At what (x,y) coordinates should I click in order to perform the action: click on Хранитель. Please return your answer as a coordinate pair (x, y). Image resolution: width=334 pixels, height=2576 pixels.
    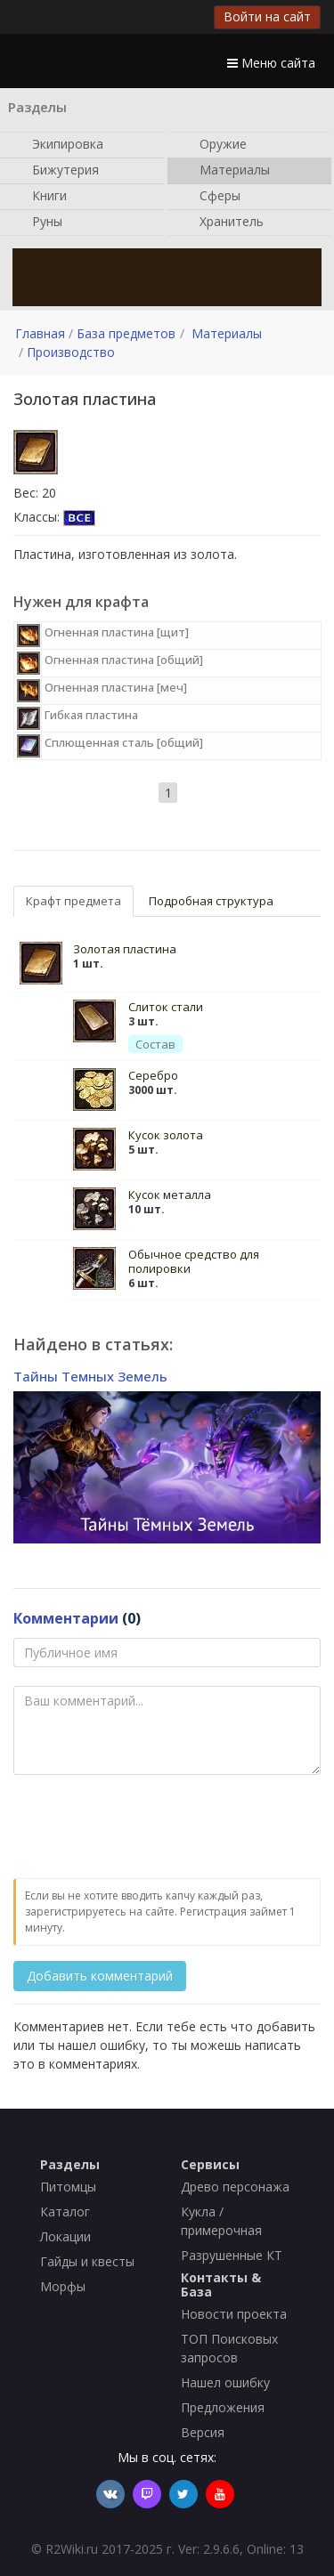
    Looking at the image, I should click on (223, 222).